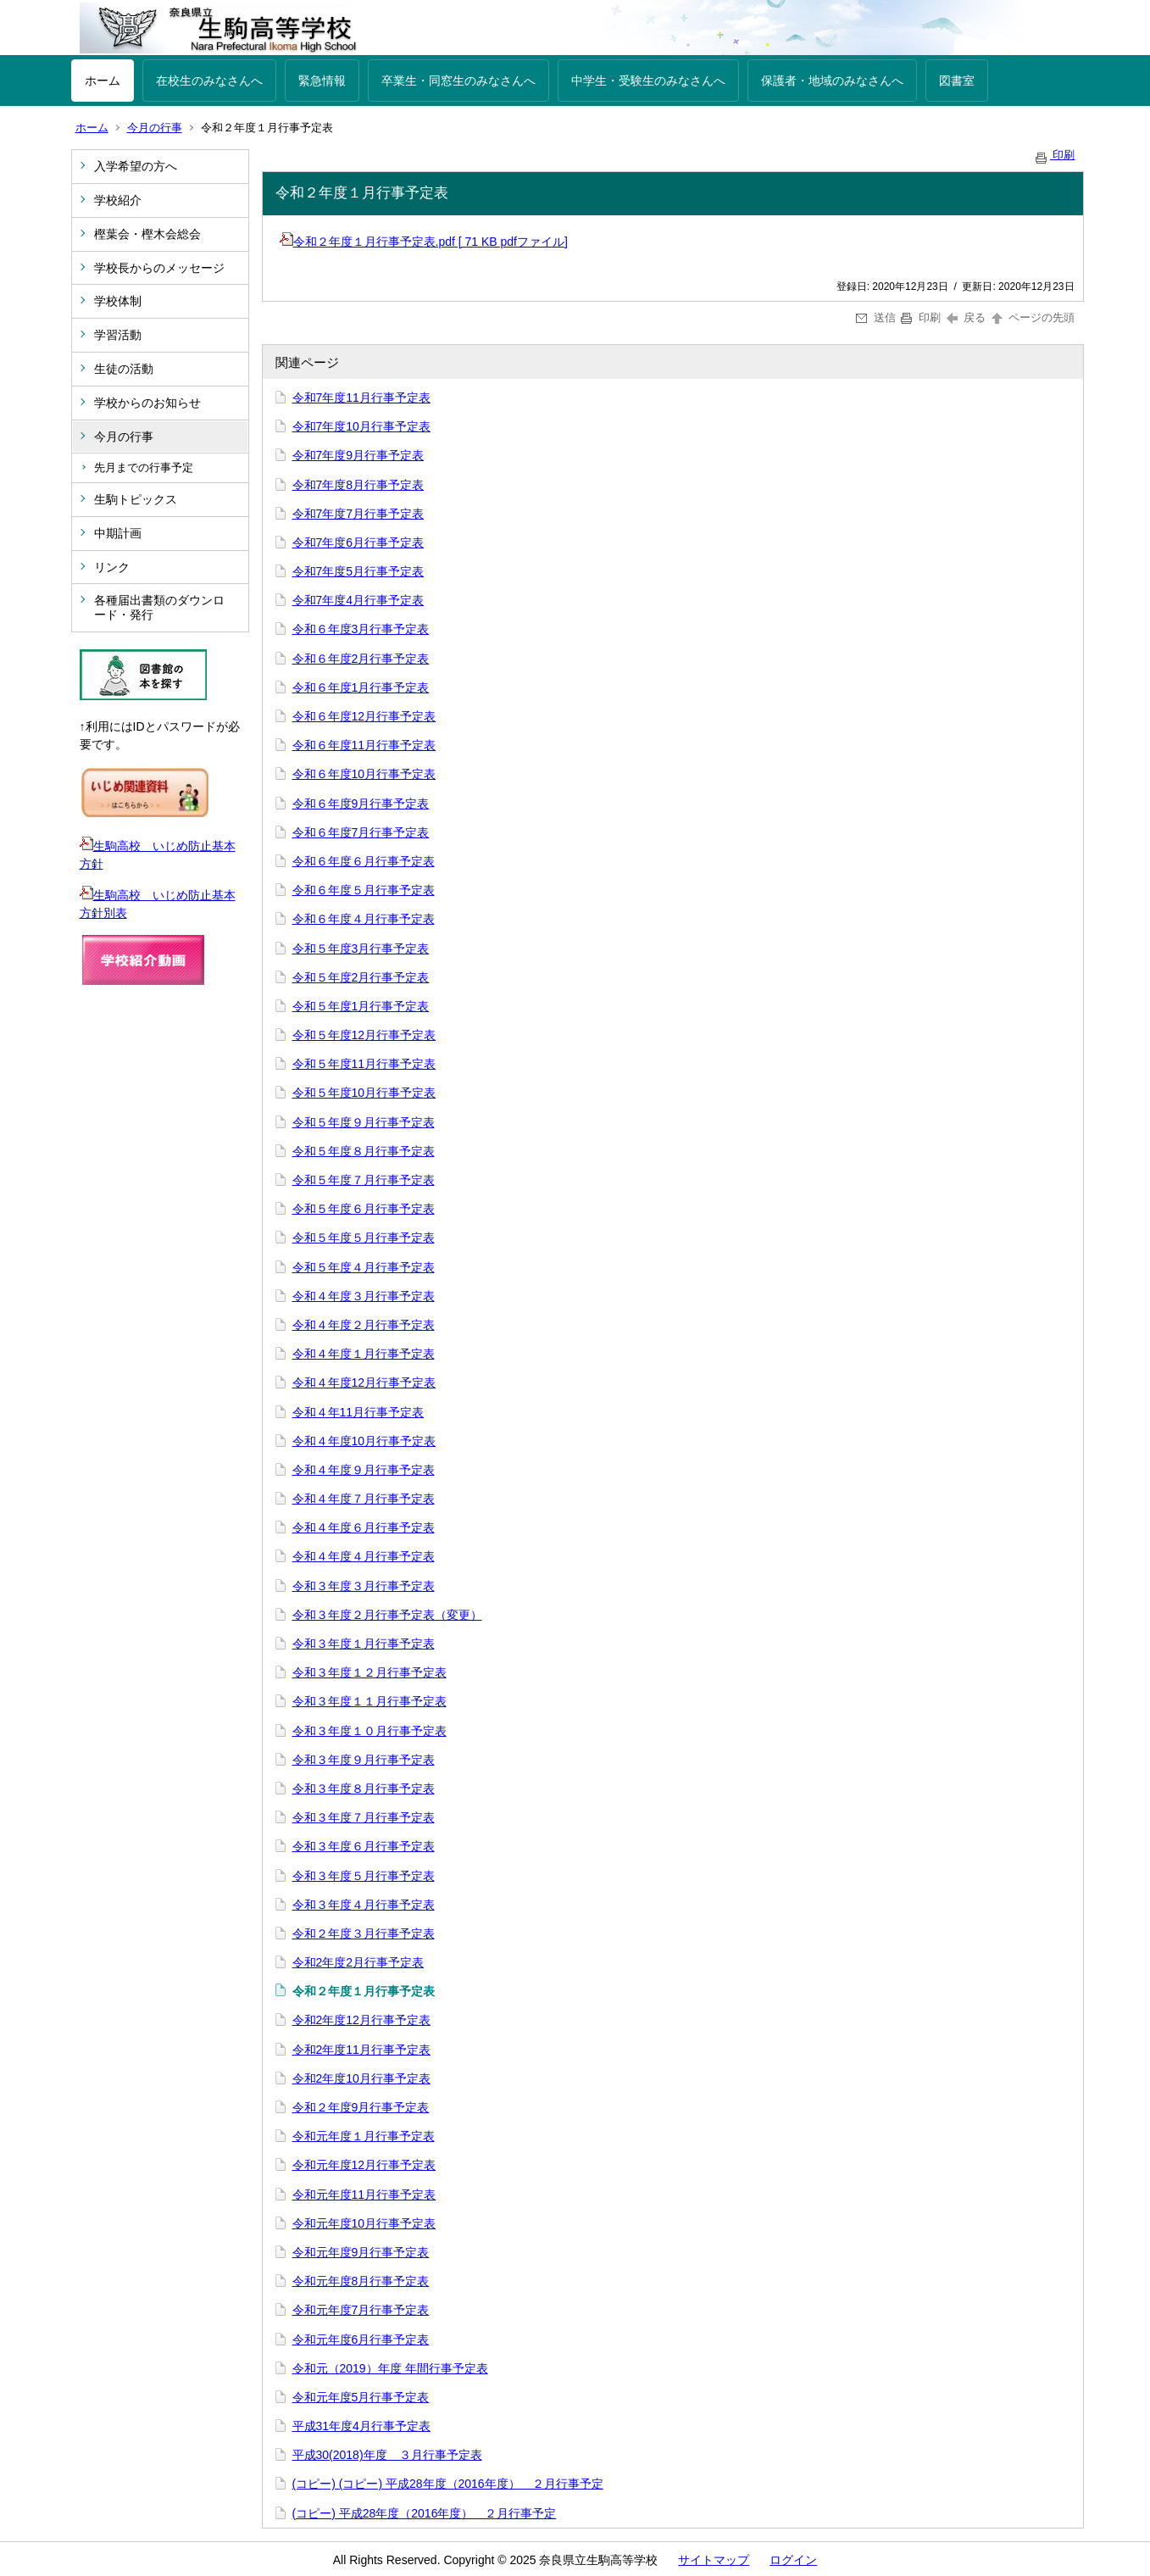  Describe the element at coordinates (363, 1237) in the screenshot. I see `令和５年度５月行事予定表` at that location.